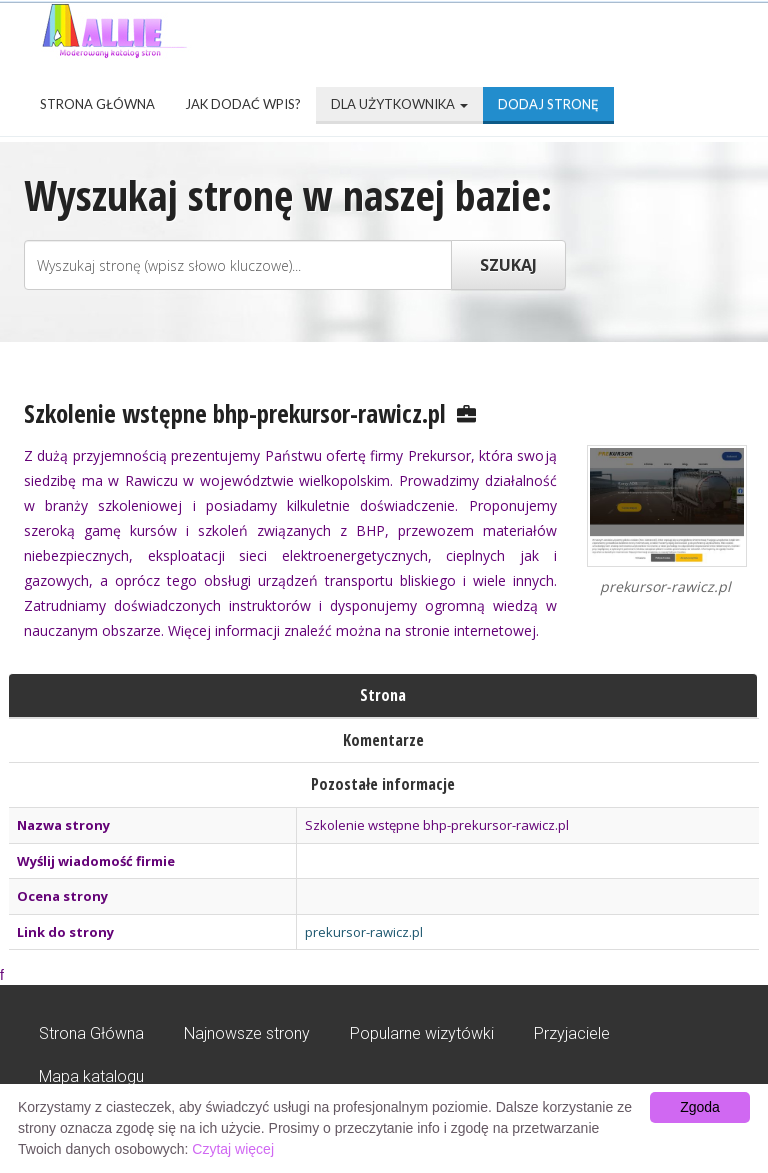 The height and width of the screenshot is (1173, 768). Describe the element at coordinates (91, 1076) in the screenshot. I see `Mapa katalogu` at that location.